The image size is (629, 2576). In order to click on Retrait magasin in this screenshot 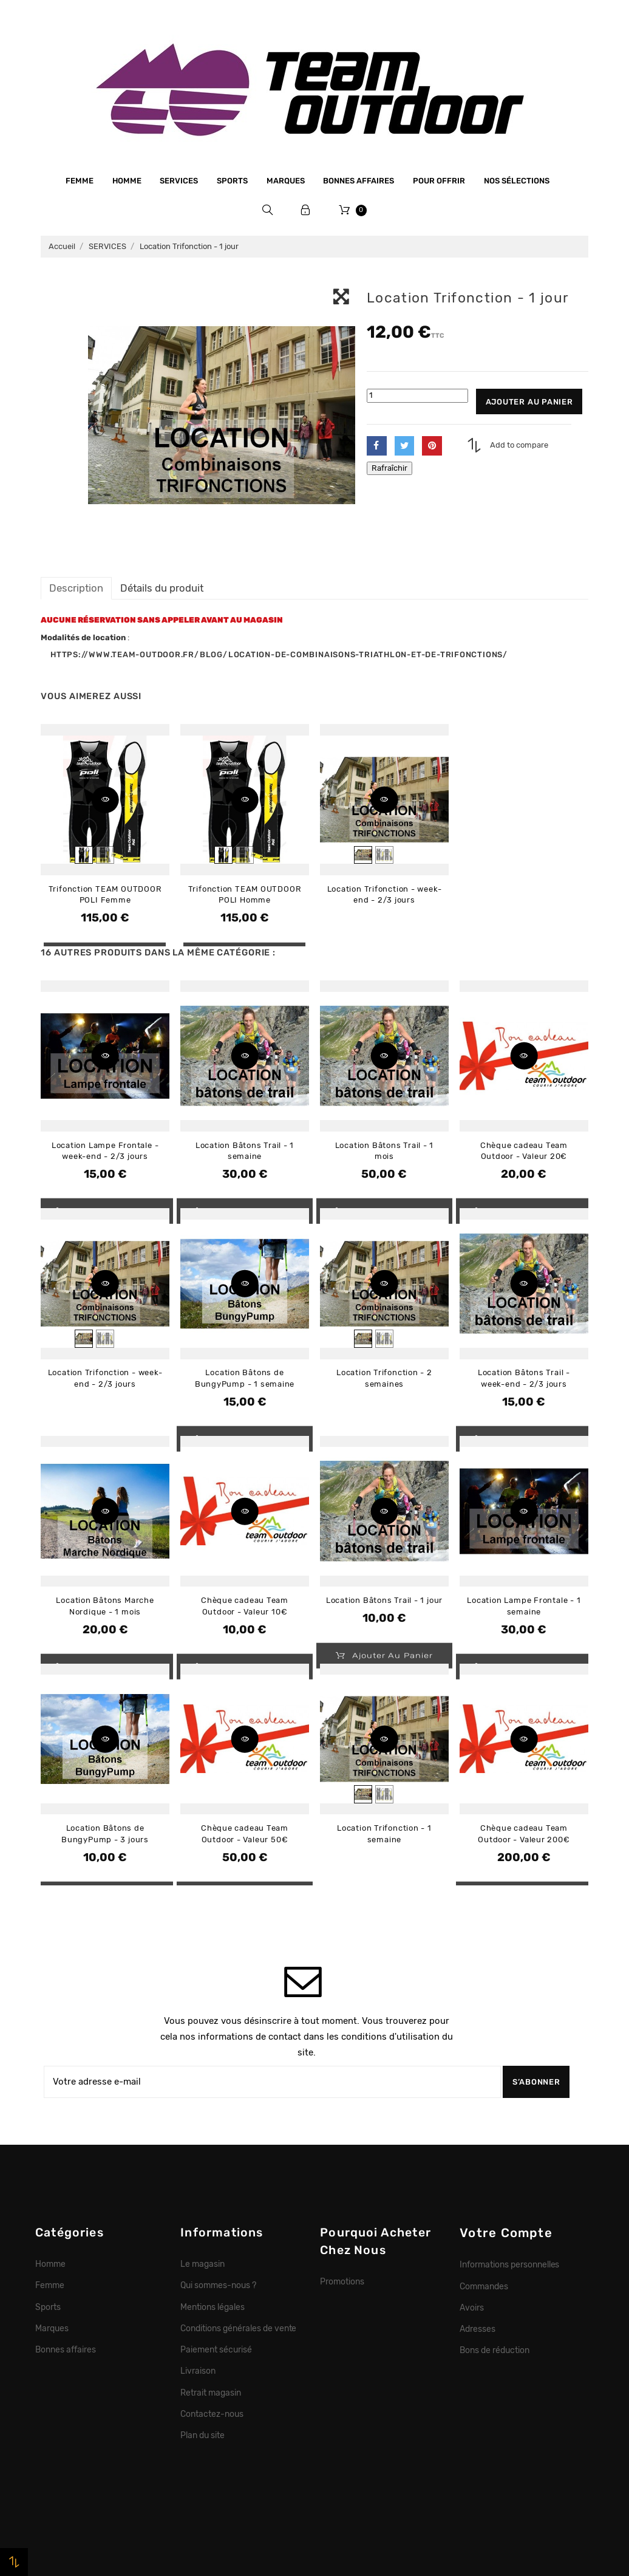, I will do `click(210, 2392)`.